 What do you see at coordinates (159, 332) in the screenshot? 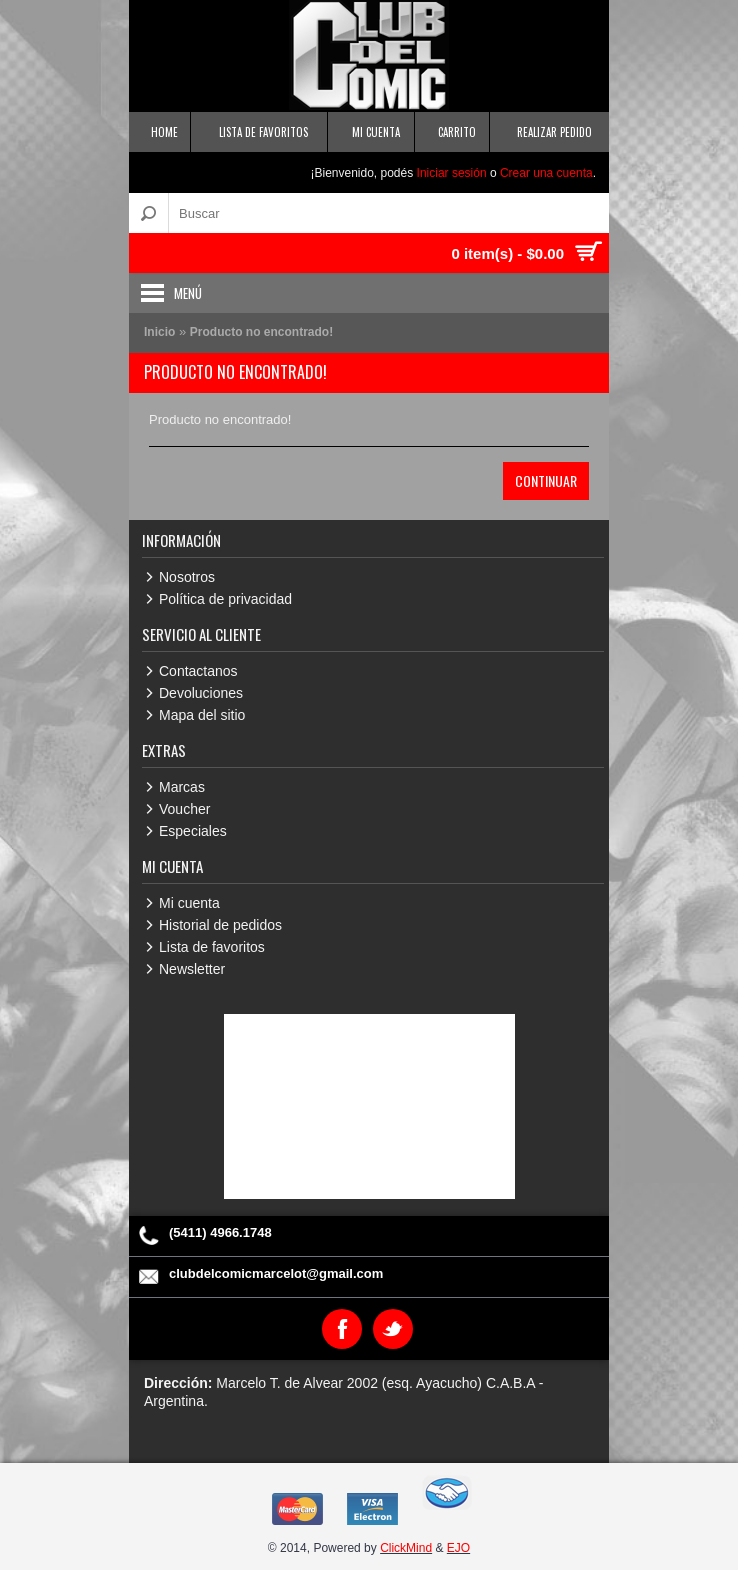
I see `Inicio` at bounding box center [159, 332].